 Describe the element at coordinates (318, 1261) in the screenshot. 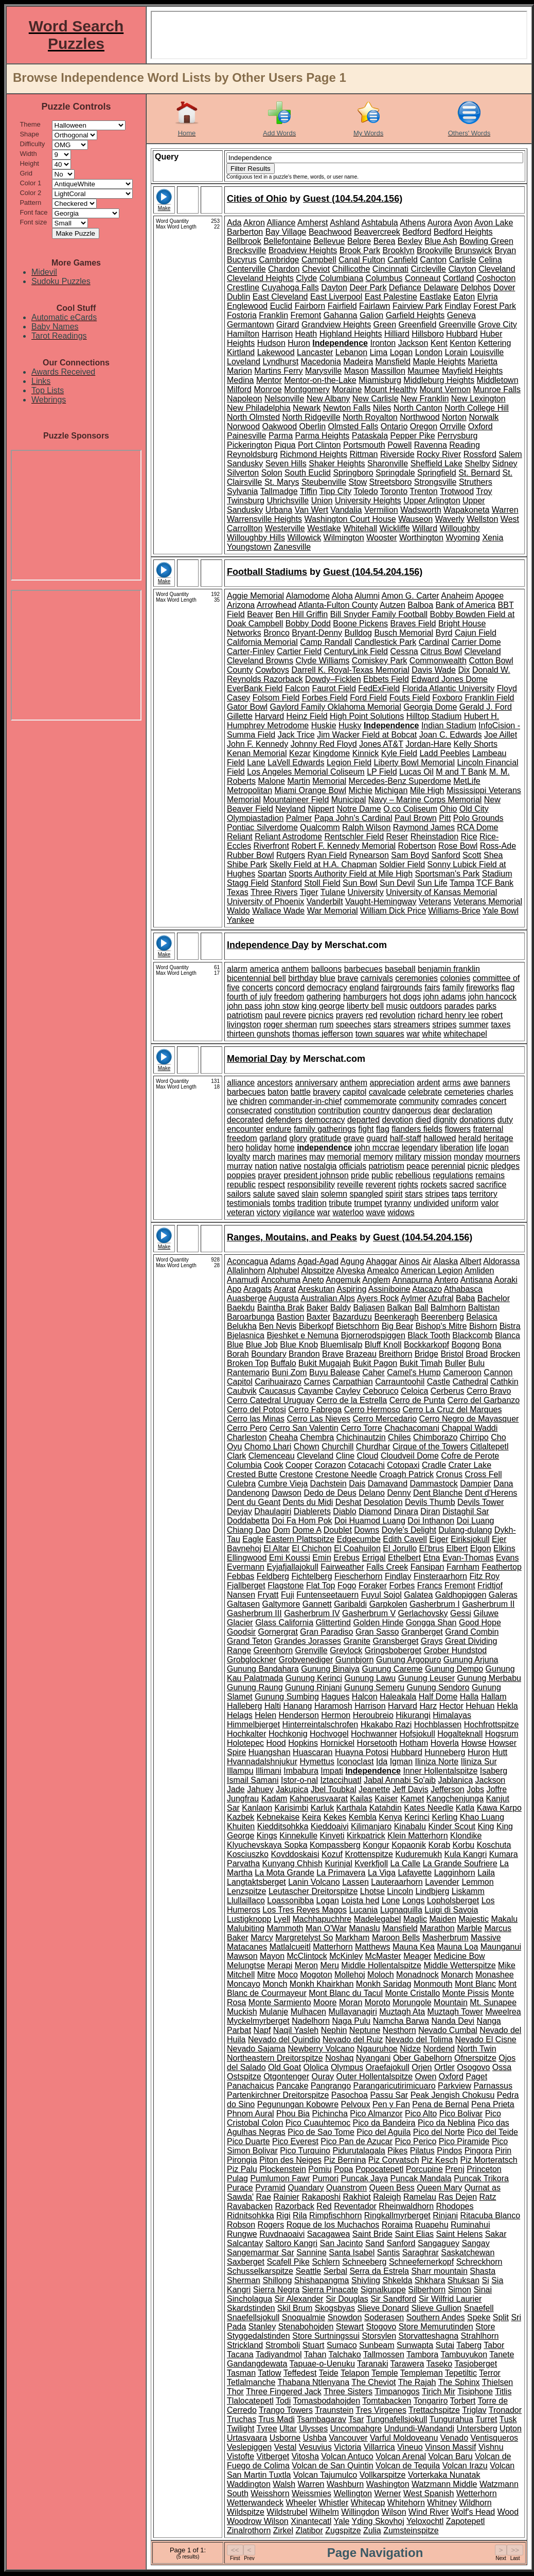

I see `Agad-Agad` at that location.